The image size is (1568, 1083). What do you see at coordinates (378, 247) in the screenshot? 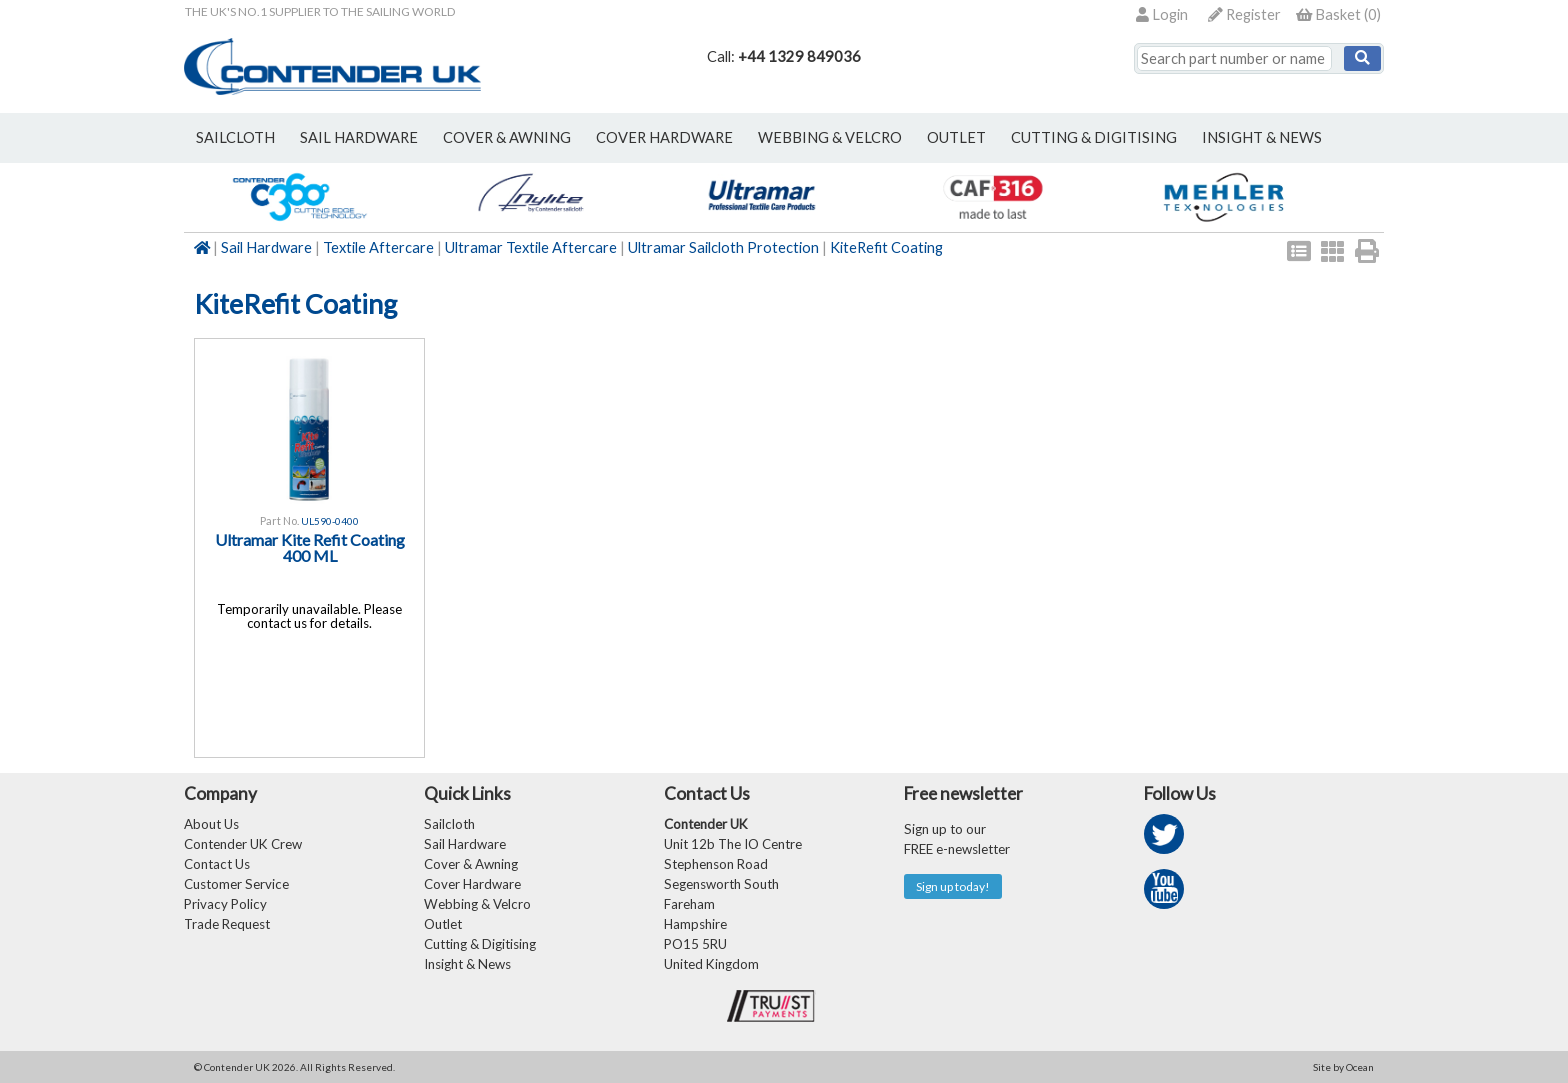
I see `Textile Aftercare` at bounding box center [378, 247].